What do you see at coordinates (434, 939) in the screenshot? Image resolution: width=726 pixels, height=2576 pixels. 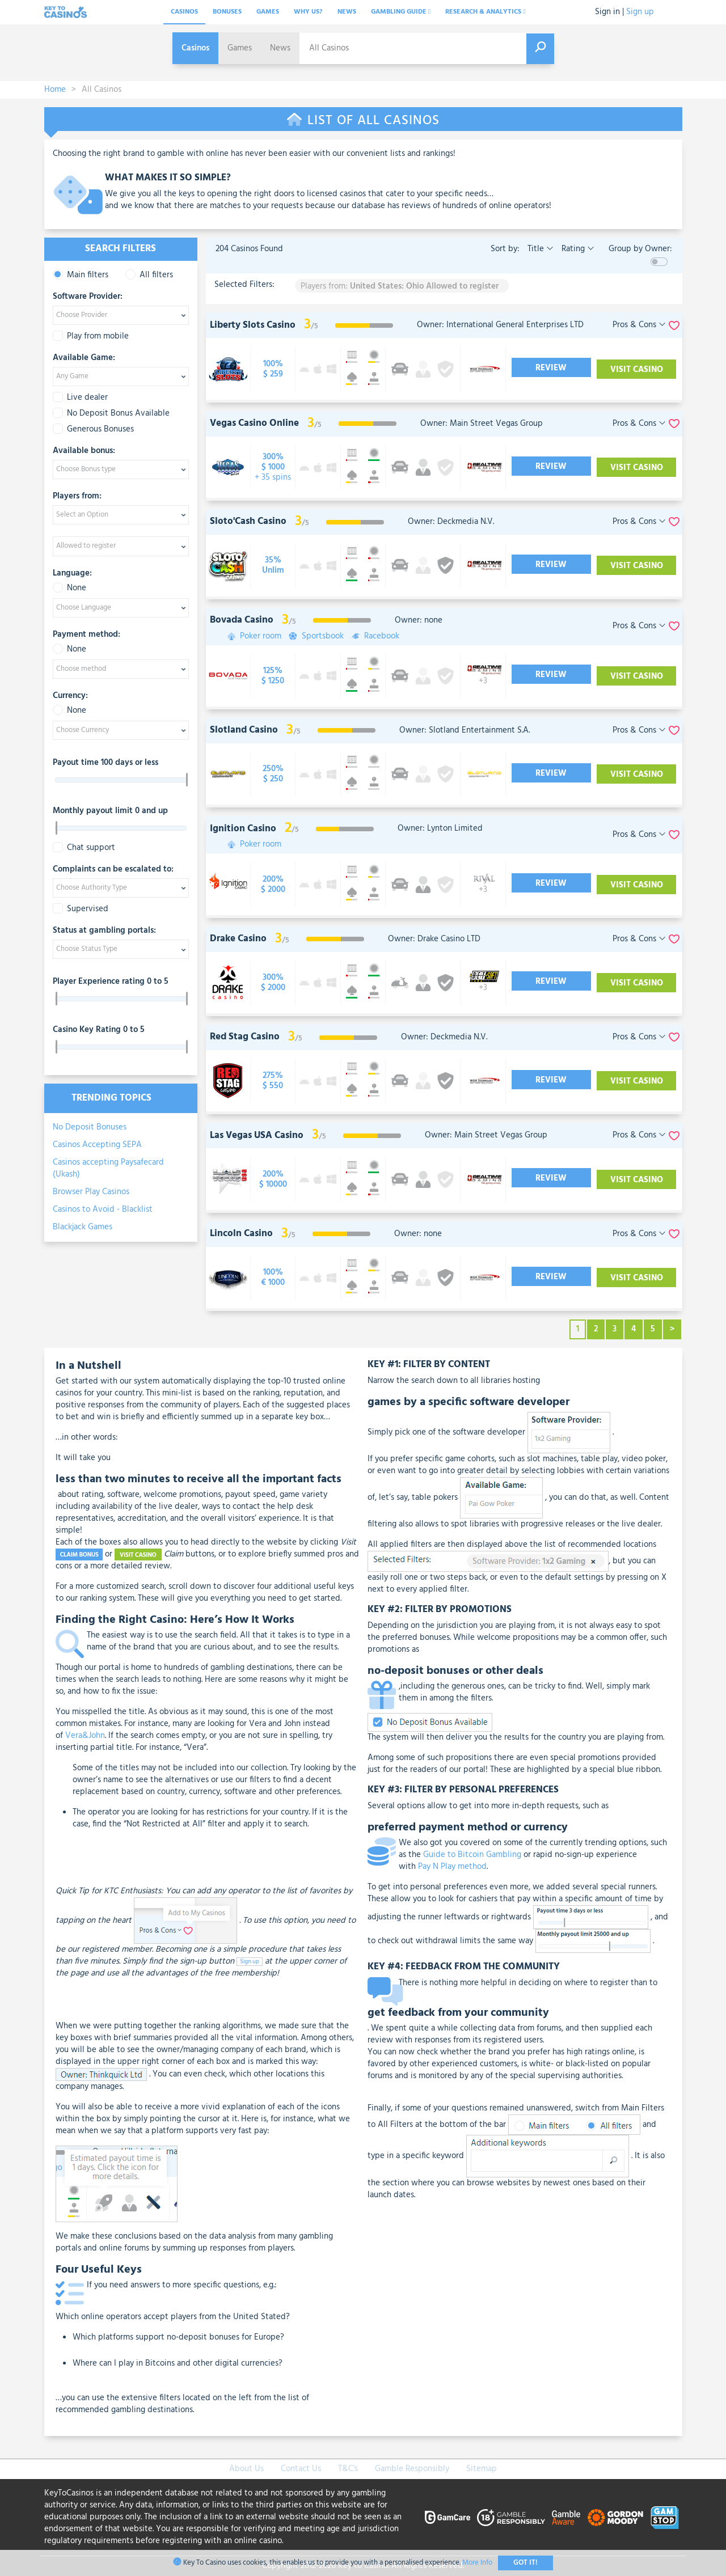 I see `Owner: Drake Casino LTD` at bounding box center [434, 939].